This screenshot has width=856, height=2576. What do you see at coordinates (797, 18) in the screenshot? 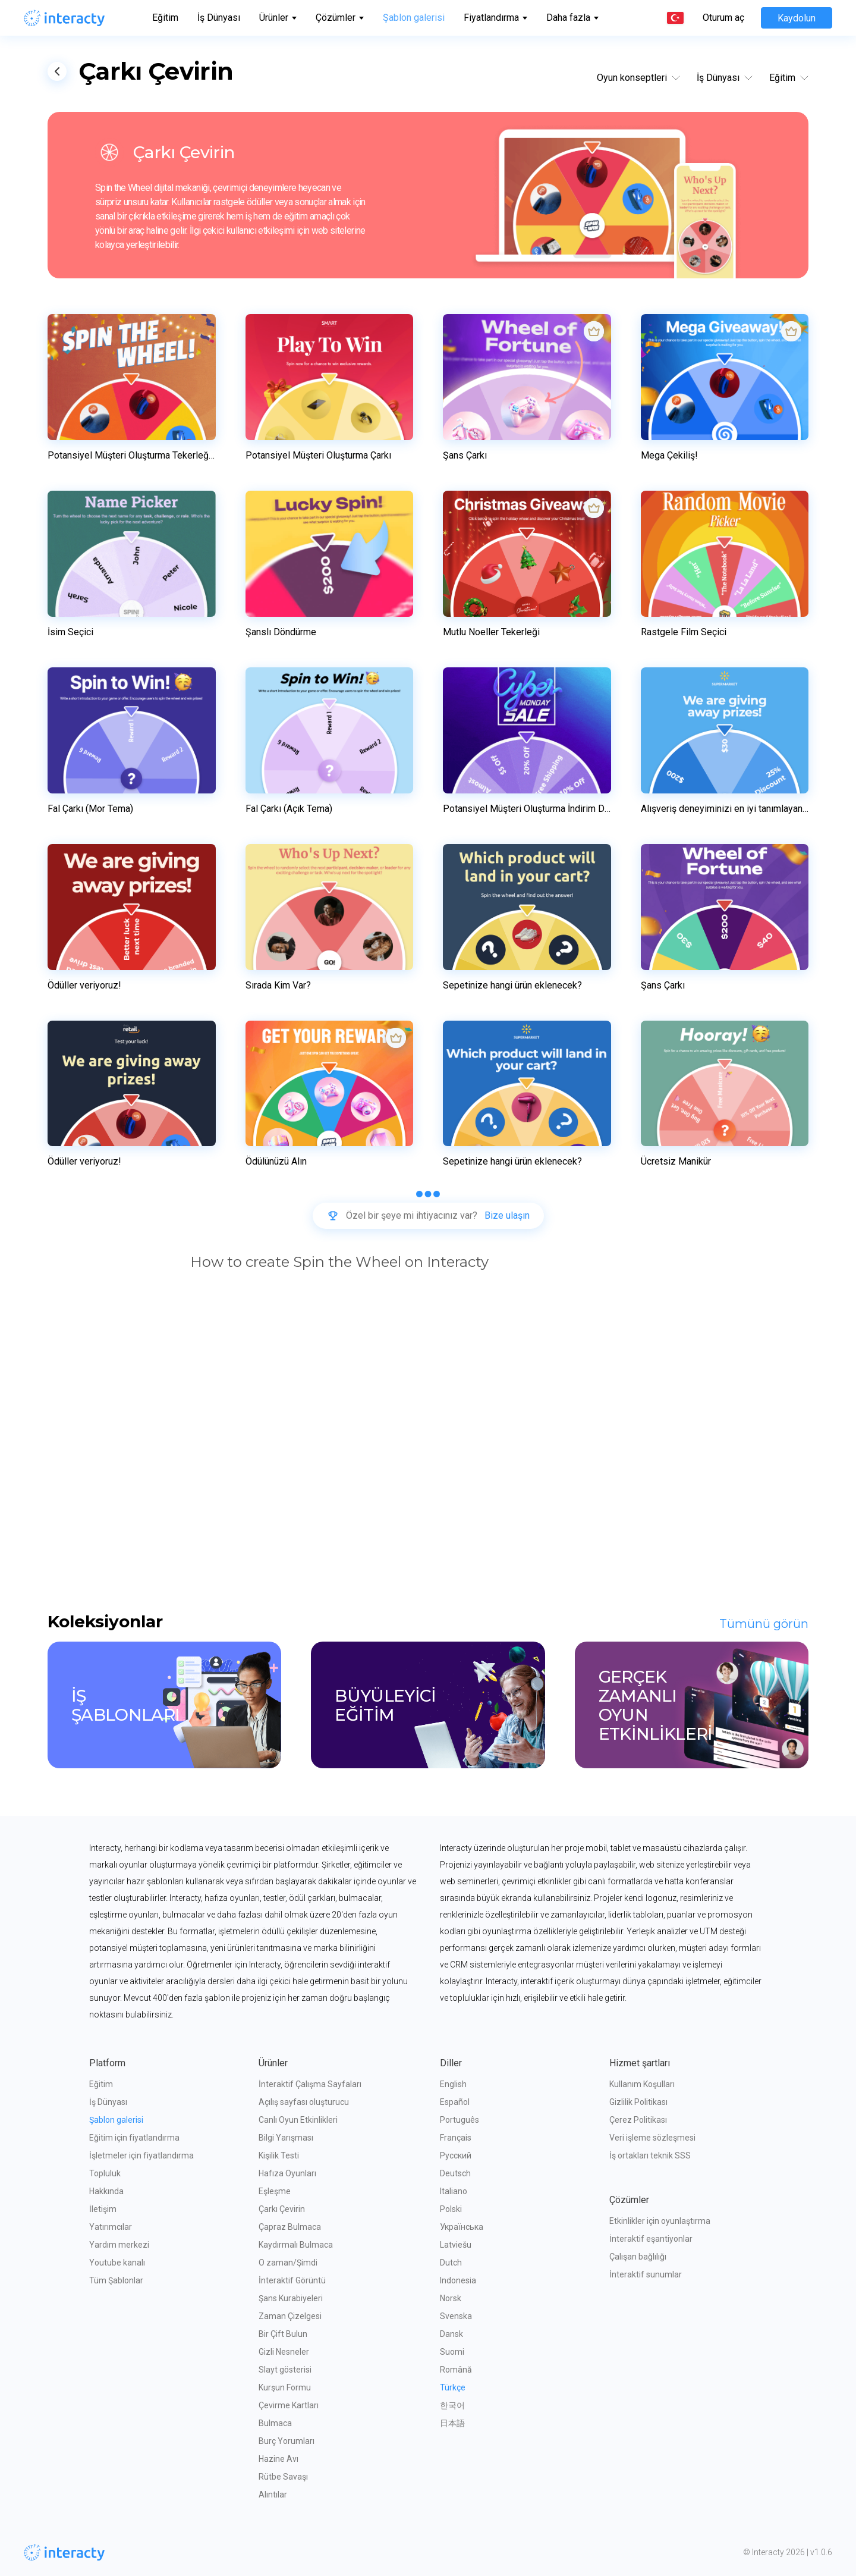
I see `Kaydolun` at bounding box center [797, 18].